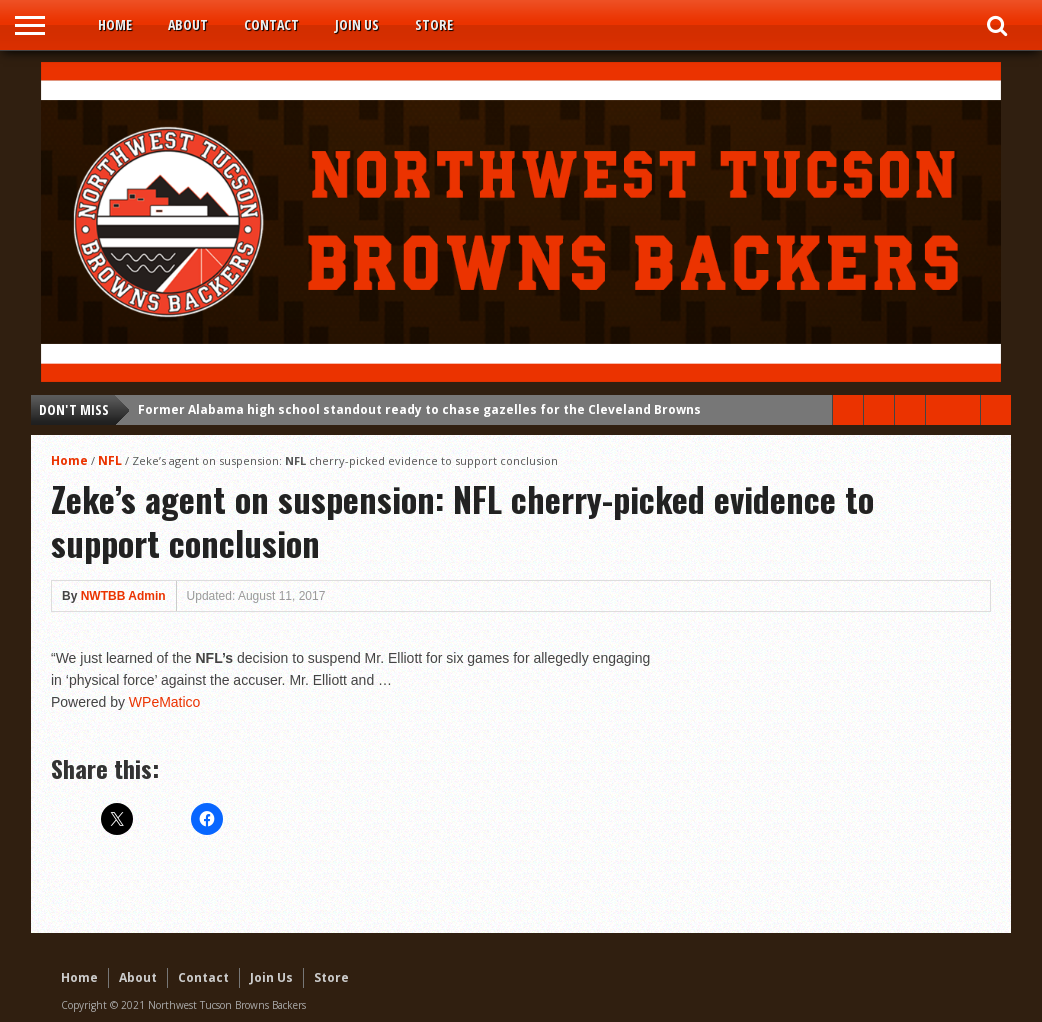  What do you see at coordinates (419, 409) in the screenshot?
I see `Former Alabama high school standout ready to chase gazelles for the` at bounding box center [419, 409].